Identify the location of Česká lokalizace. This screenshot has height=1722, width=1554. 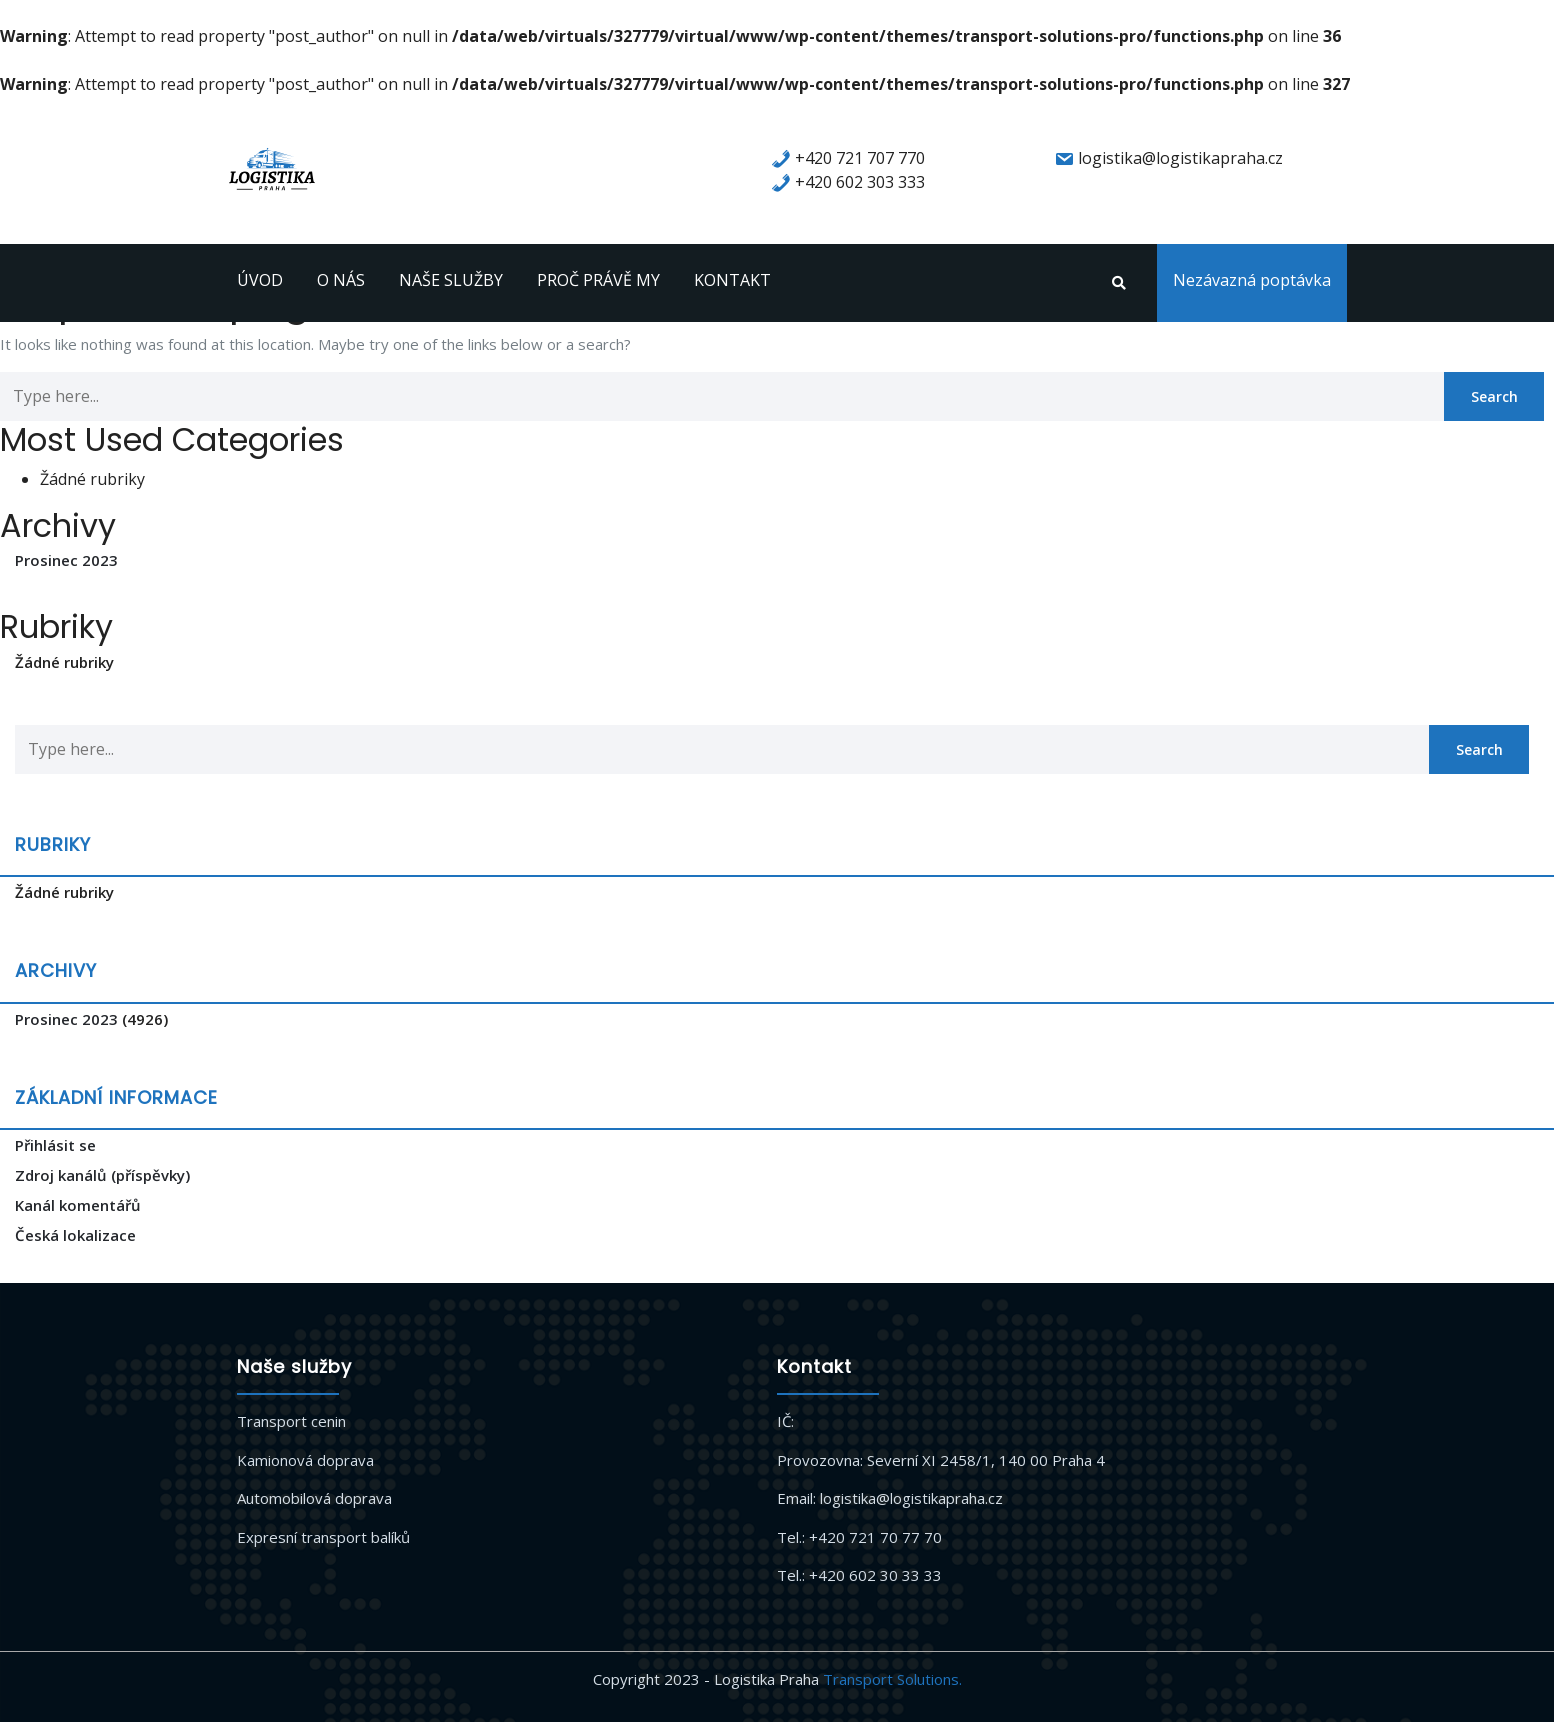
(75, 1235).